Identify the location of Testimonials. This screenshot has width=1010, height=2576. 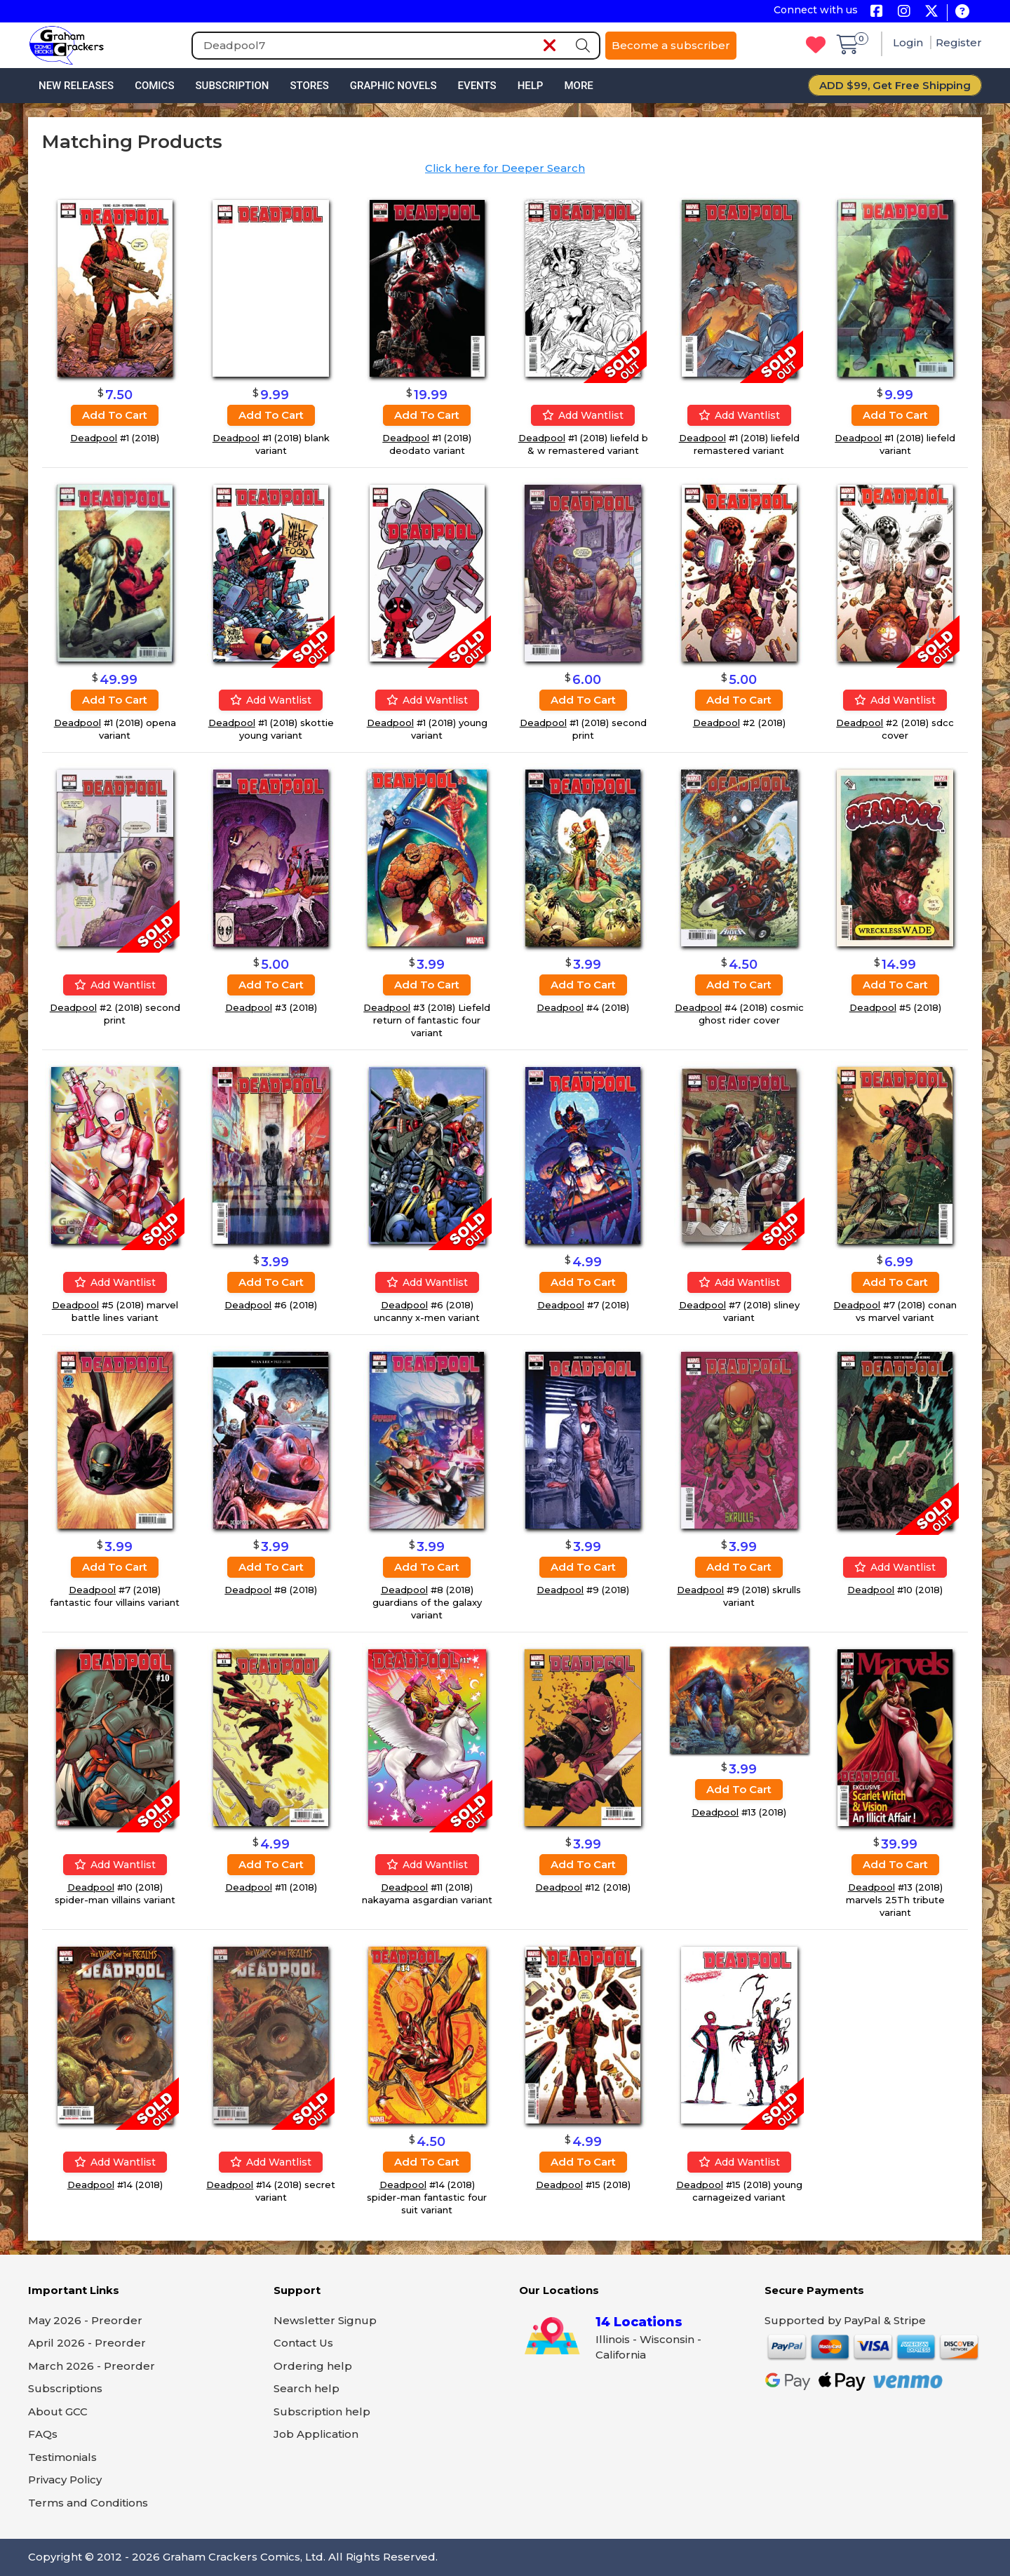
(62, 2457).